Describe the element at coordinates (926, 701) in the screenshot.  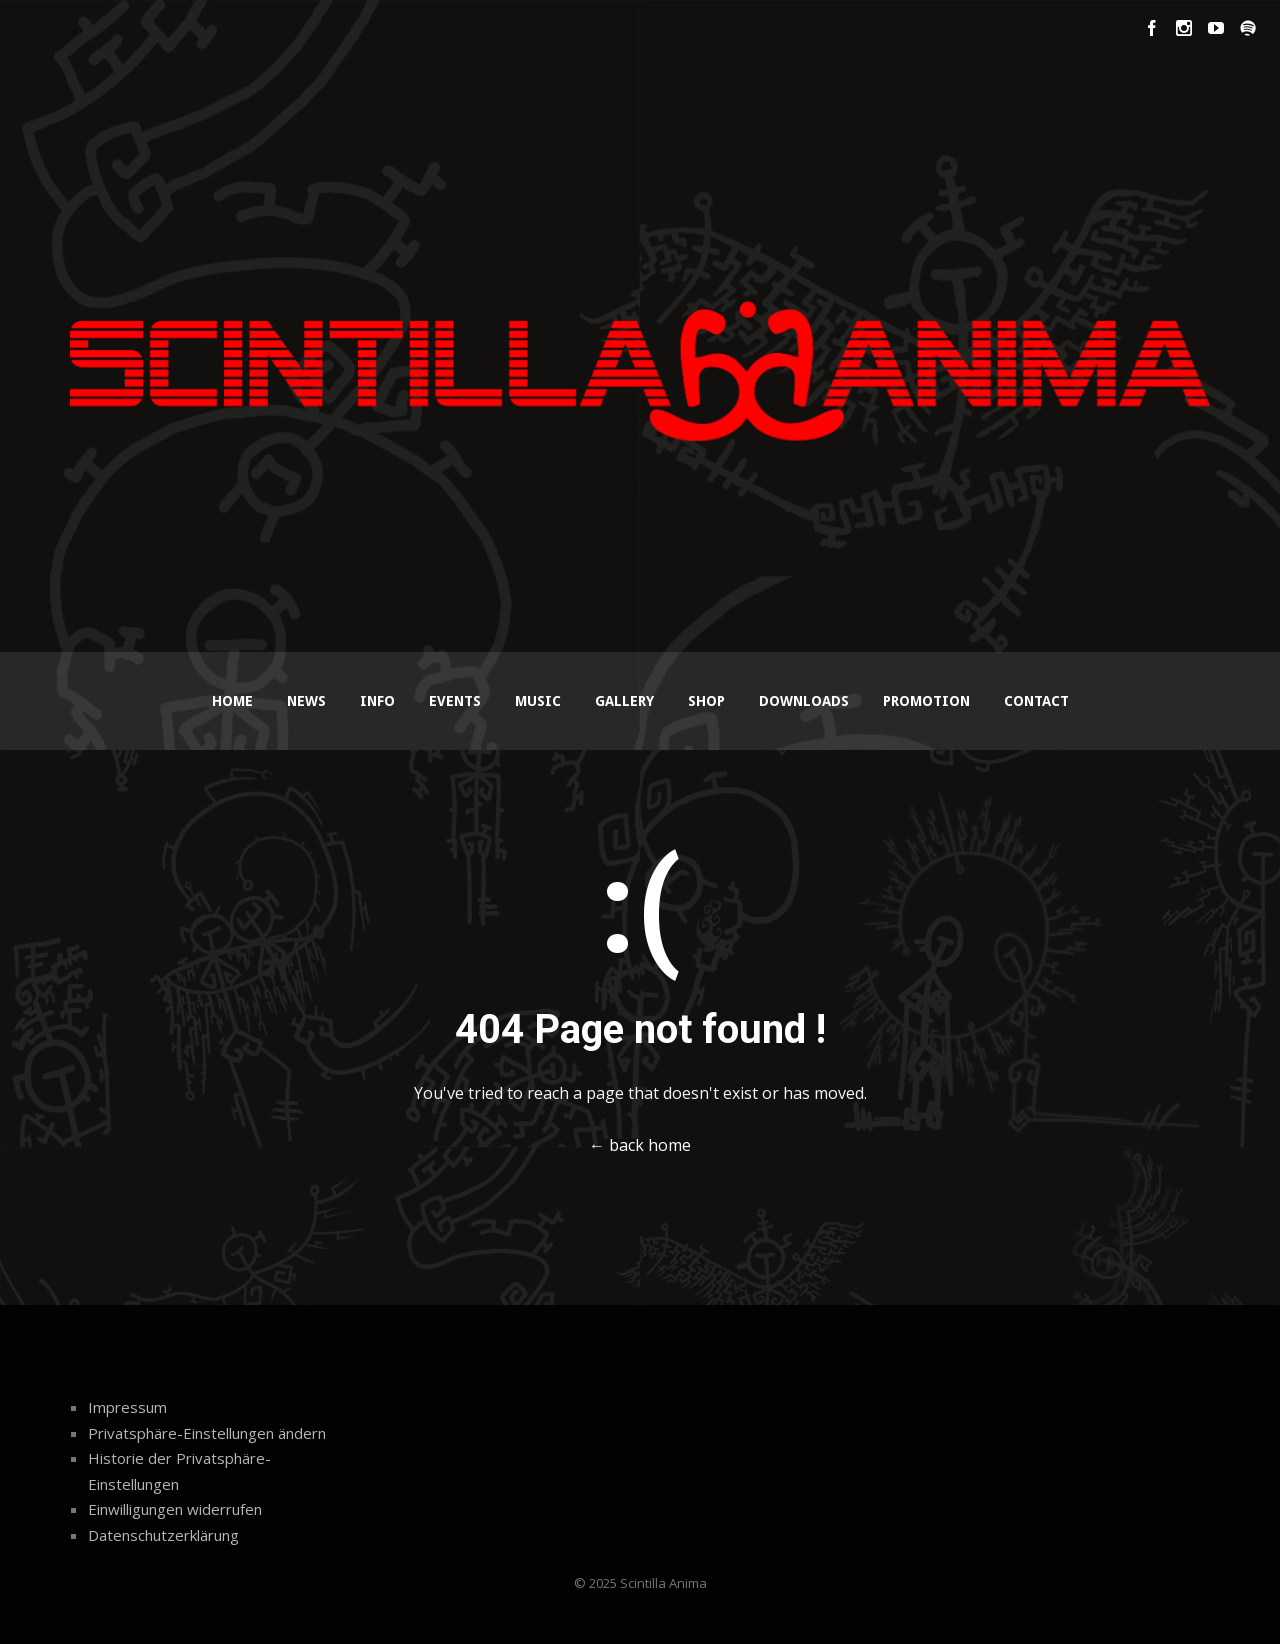
I see `Promotion` at that location.